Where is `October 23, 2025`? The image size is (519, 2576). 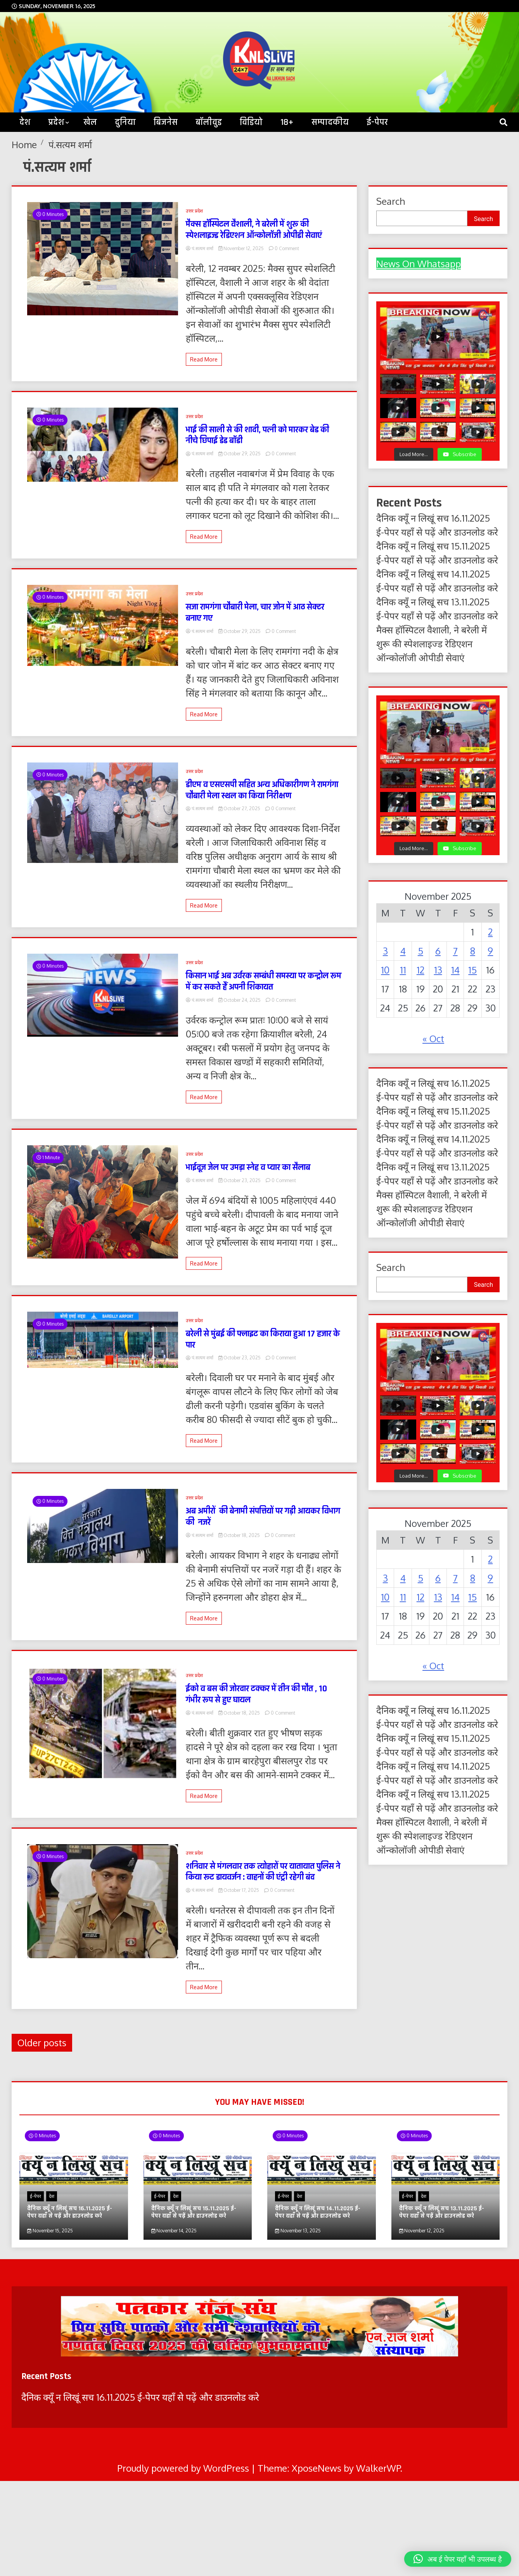
October 23, 2025 is located at coordinates (240, 1180).